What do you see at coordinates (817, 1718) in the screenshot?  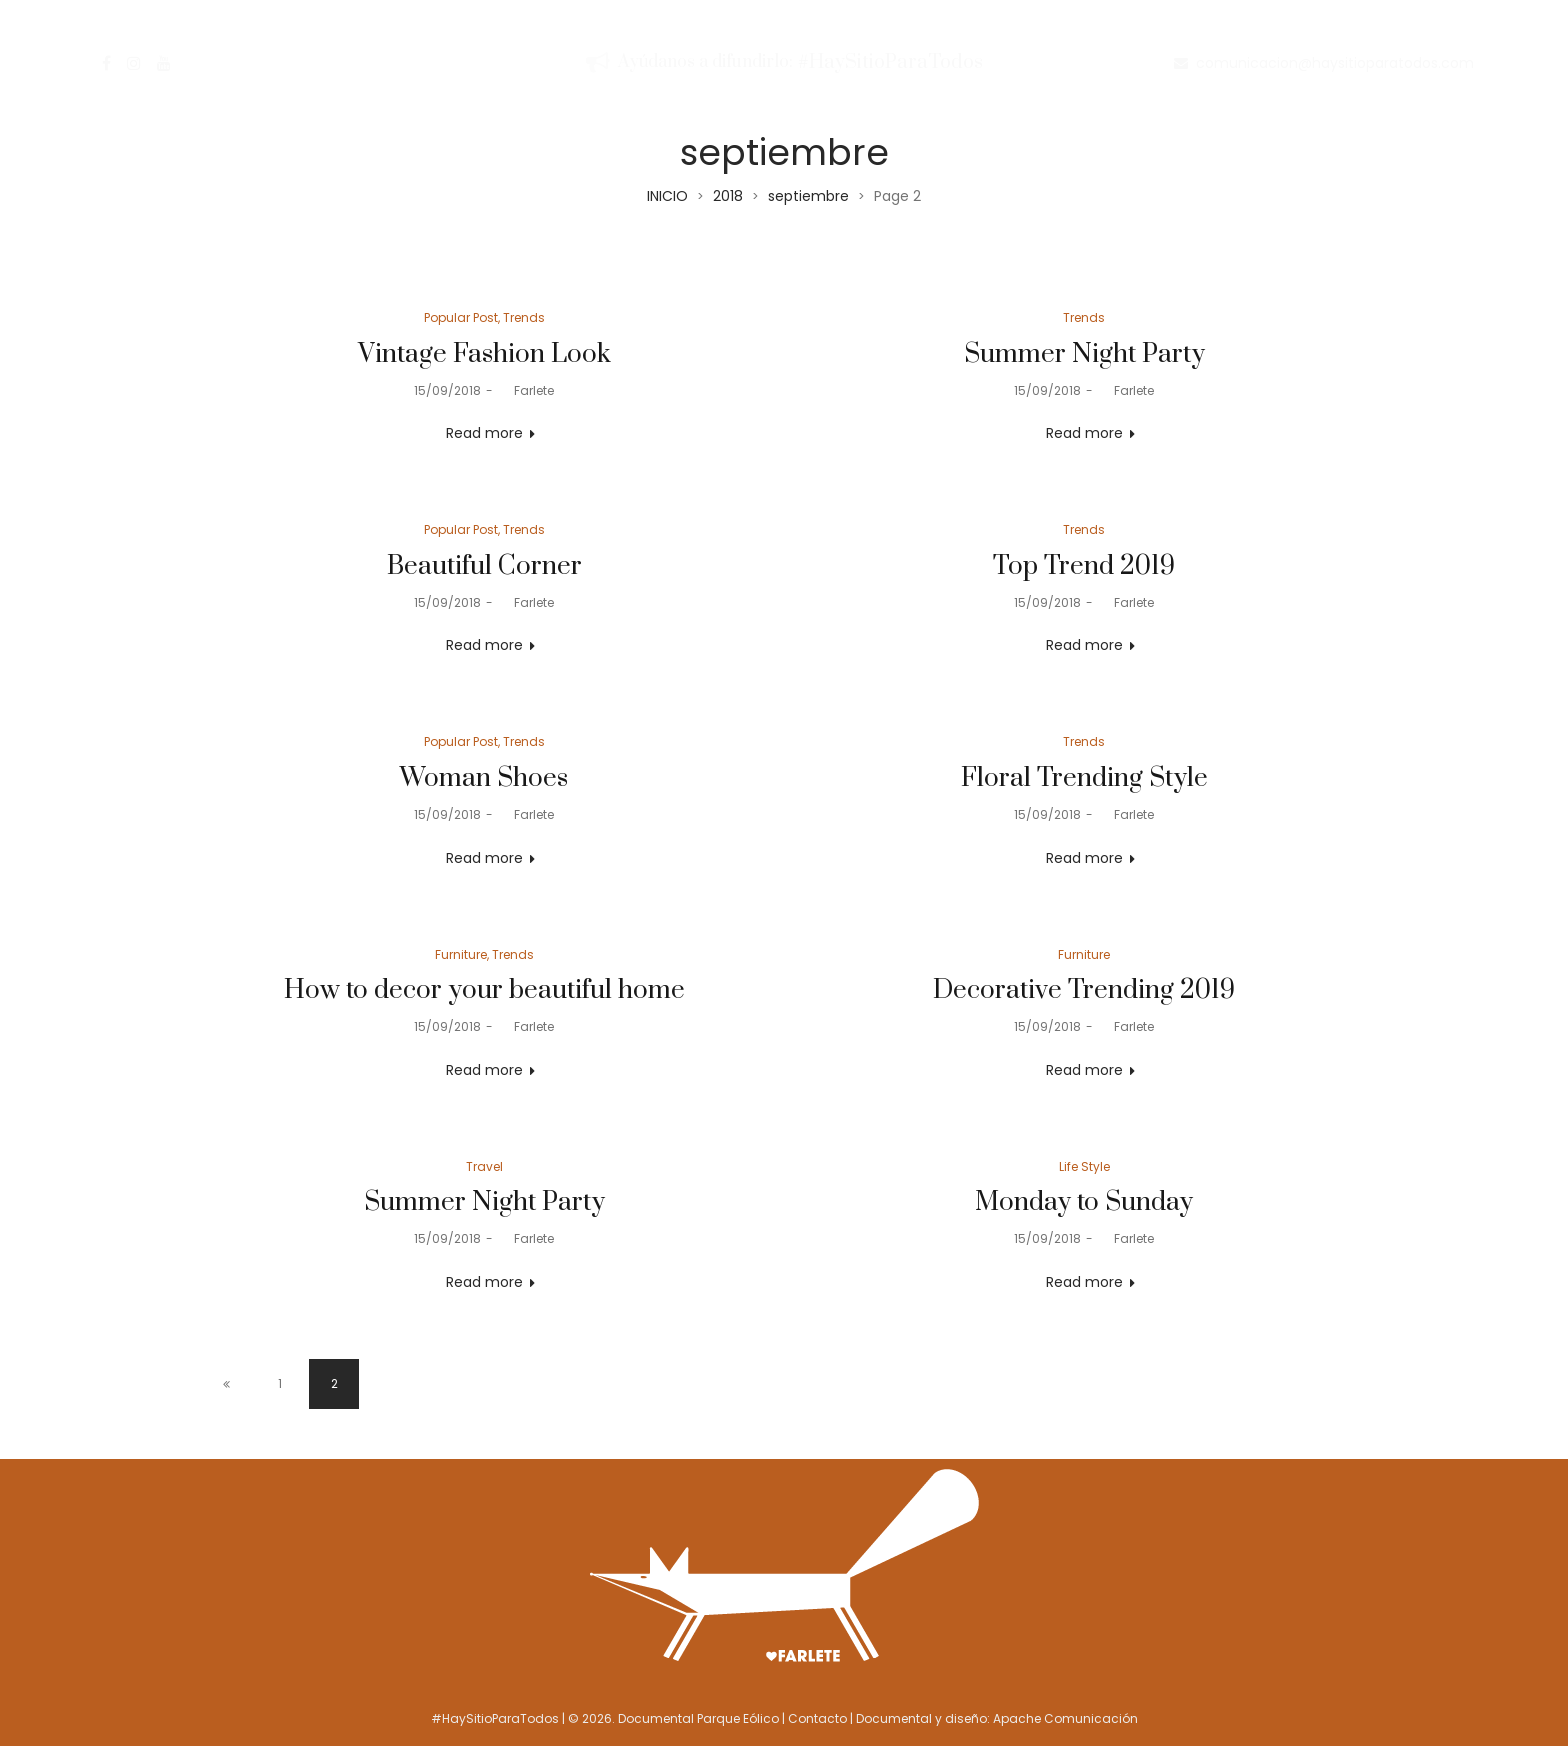 I see `Contacto` at bounding box center [817, 1718].